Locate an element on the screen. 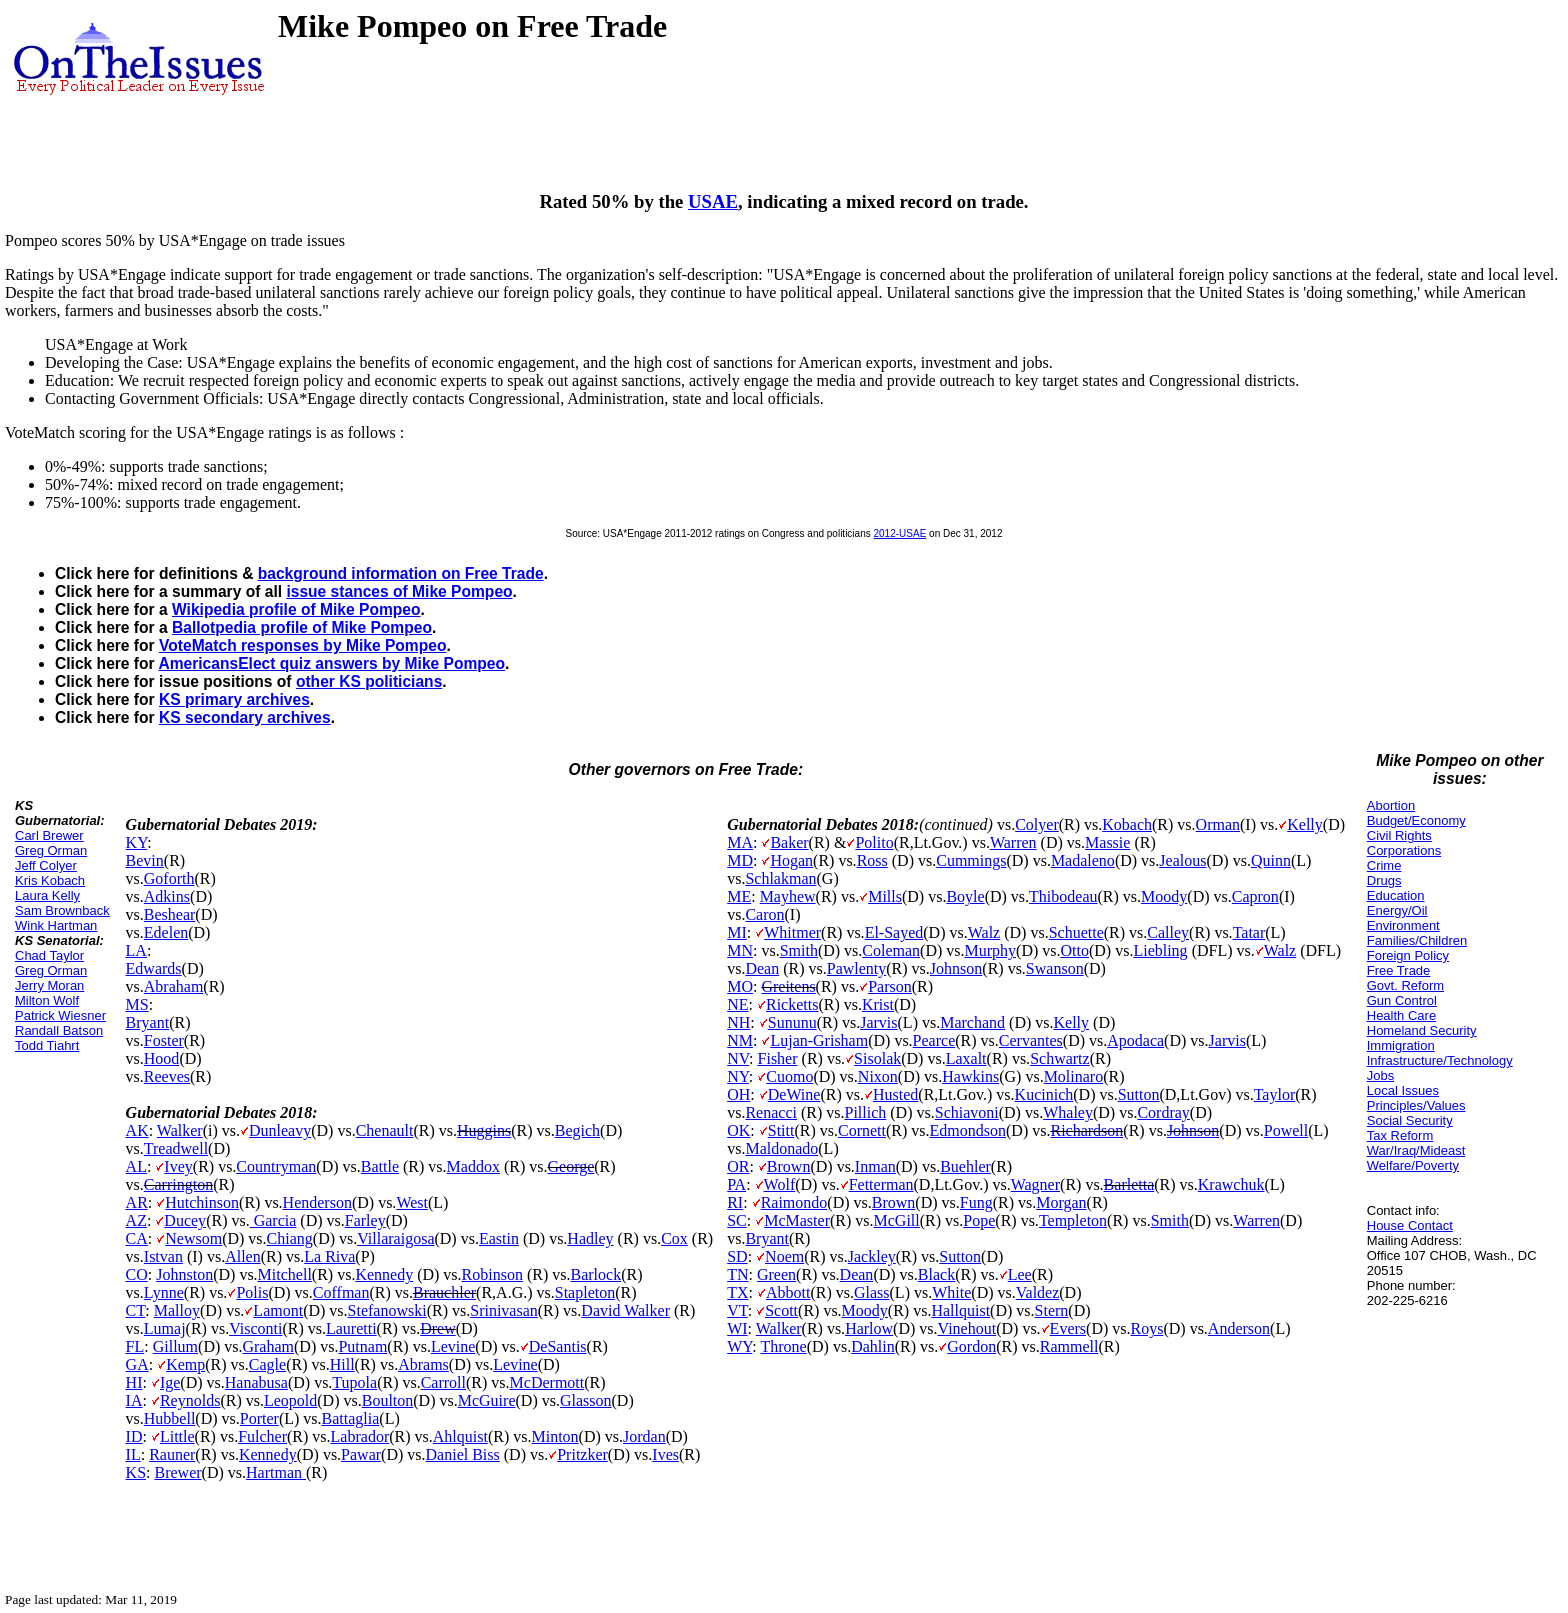 The image size is (1568, 1613). Education is located at coordinates (1396, 895).